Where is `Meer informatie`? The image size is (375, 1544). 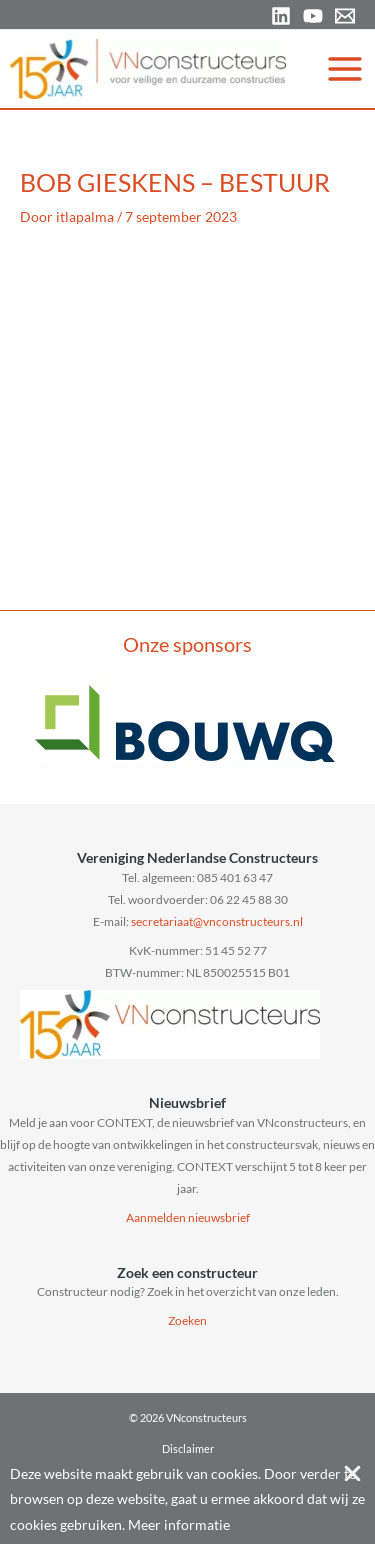 Meer informatie is located at coordinates (179, 1524).